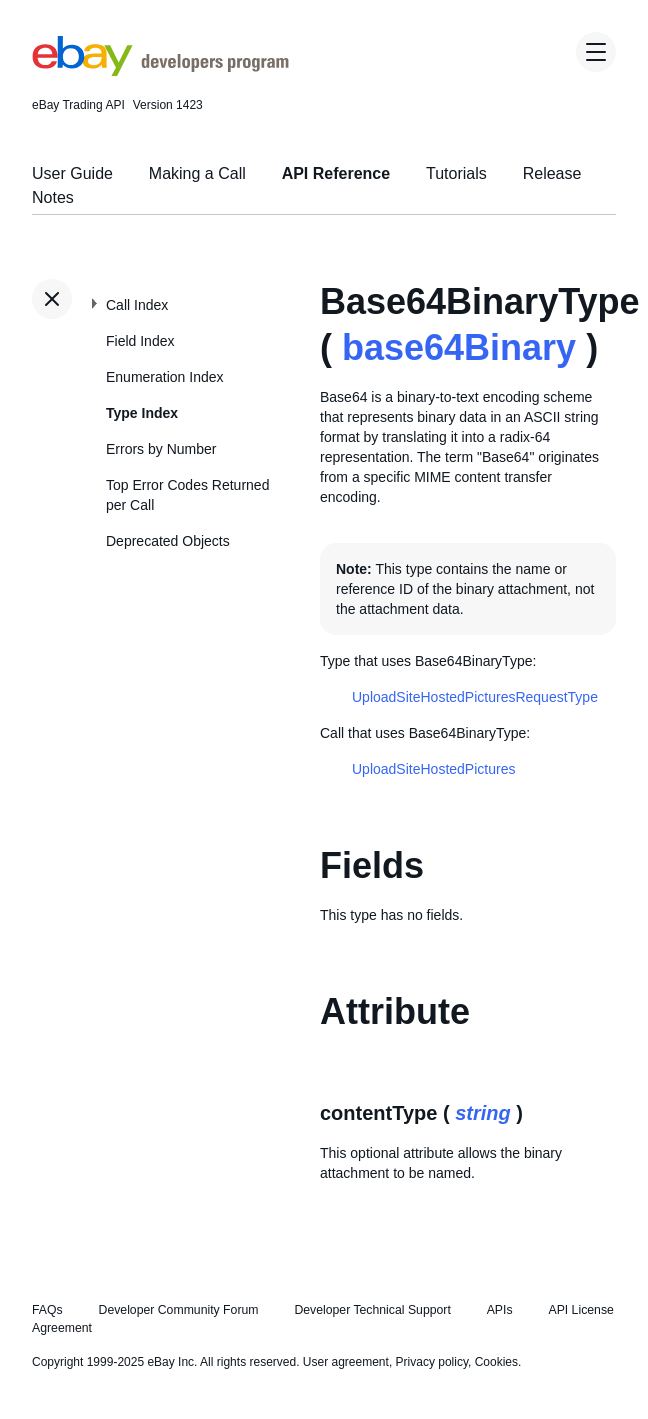  I want to click on UploadSiteHostedPicturesRequestType, so click(475, 697).